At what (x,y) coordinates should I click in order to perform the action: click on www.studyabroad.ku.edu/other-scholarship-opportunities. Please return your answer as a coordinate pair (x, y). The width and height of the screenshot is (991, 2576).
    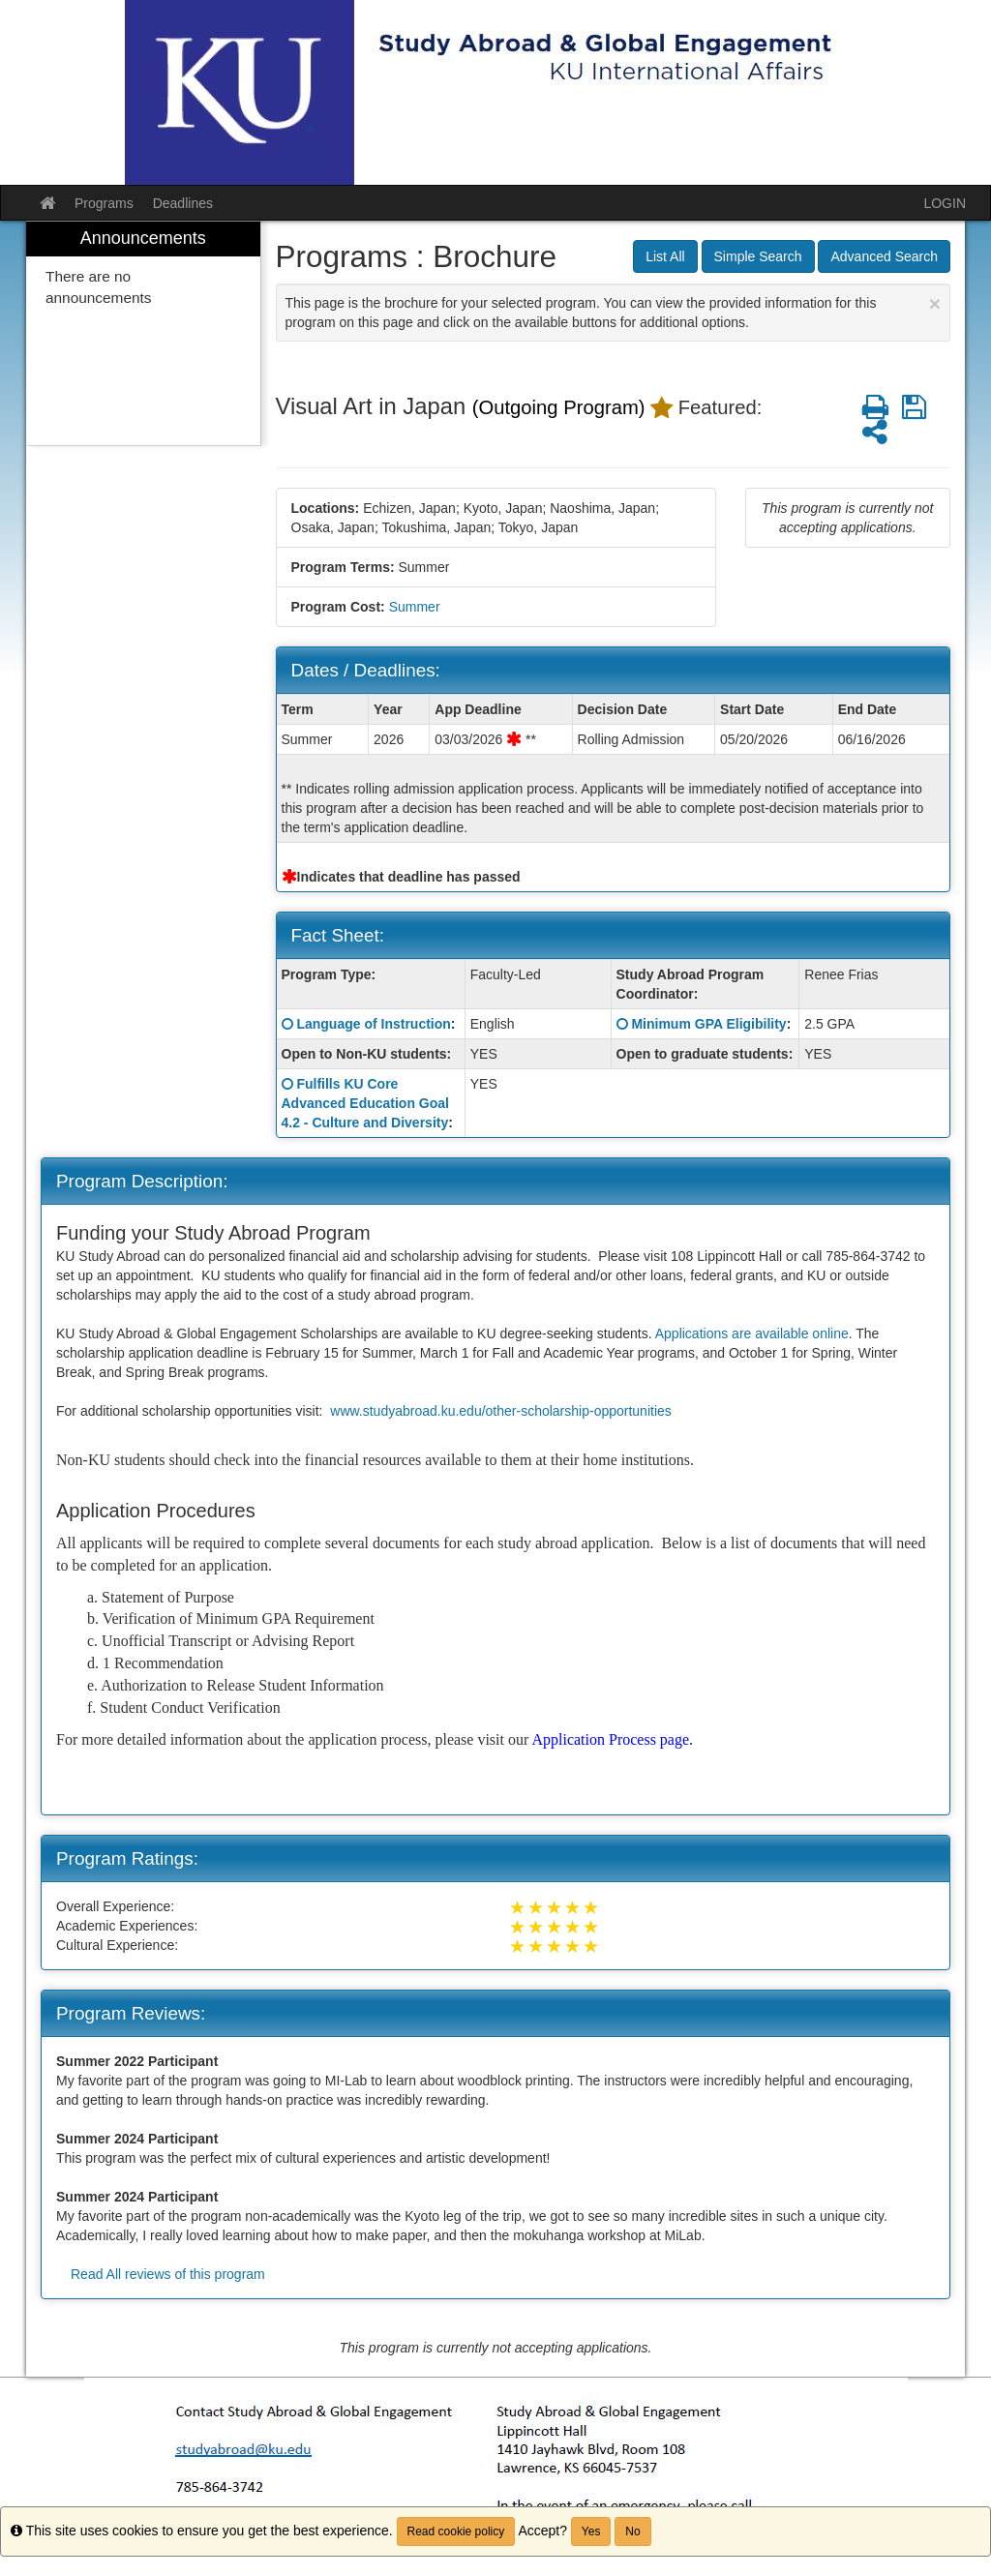
    Looking at the image, I should click on (501, 1411).